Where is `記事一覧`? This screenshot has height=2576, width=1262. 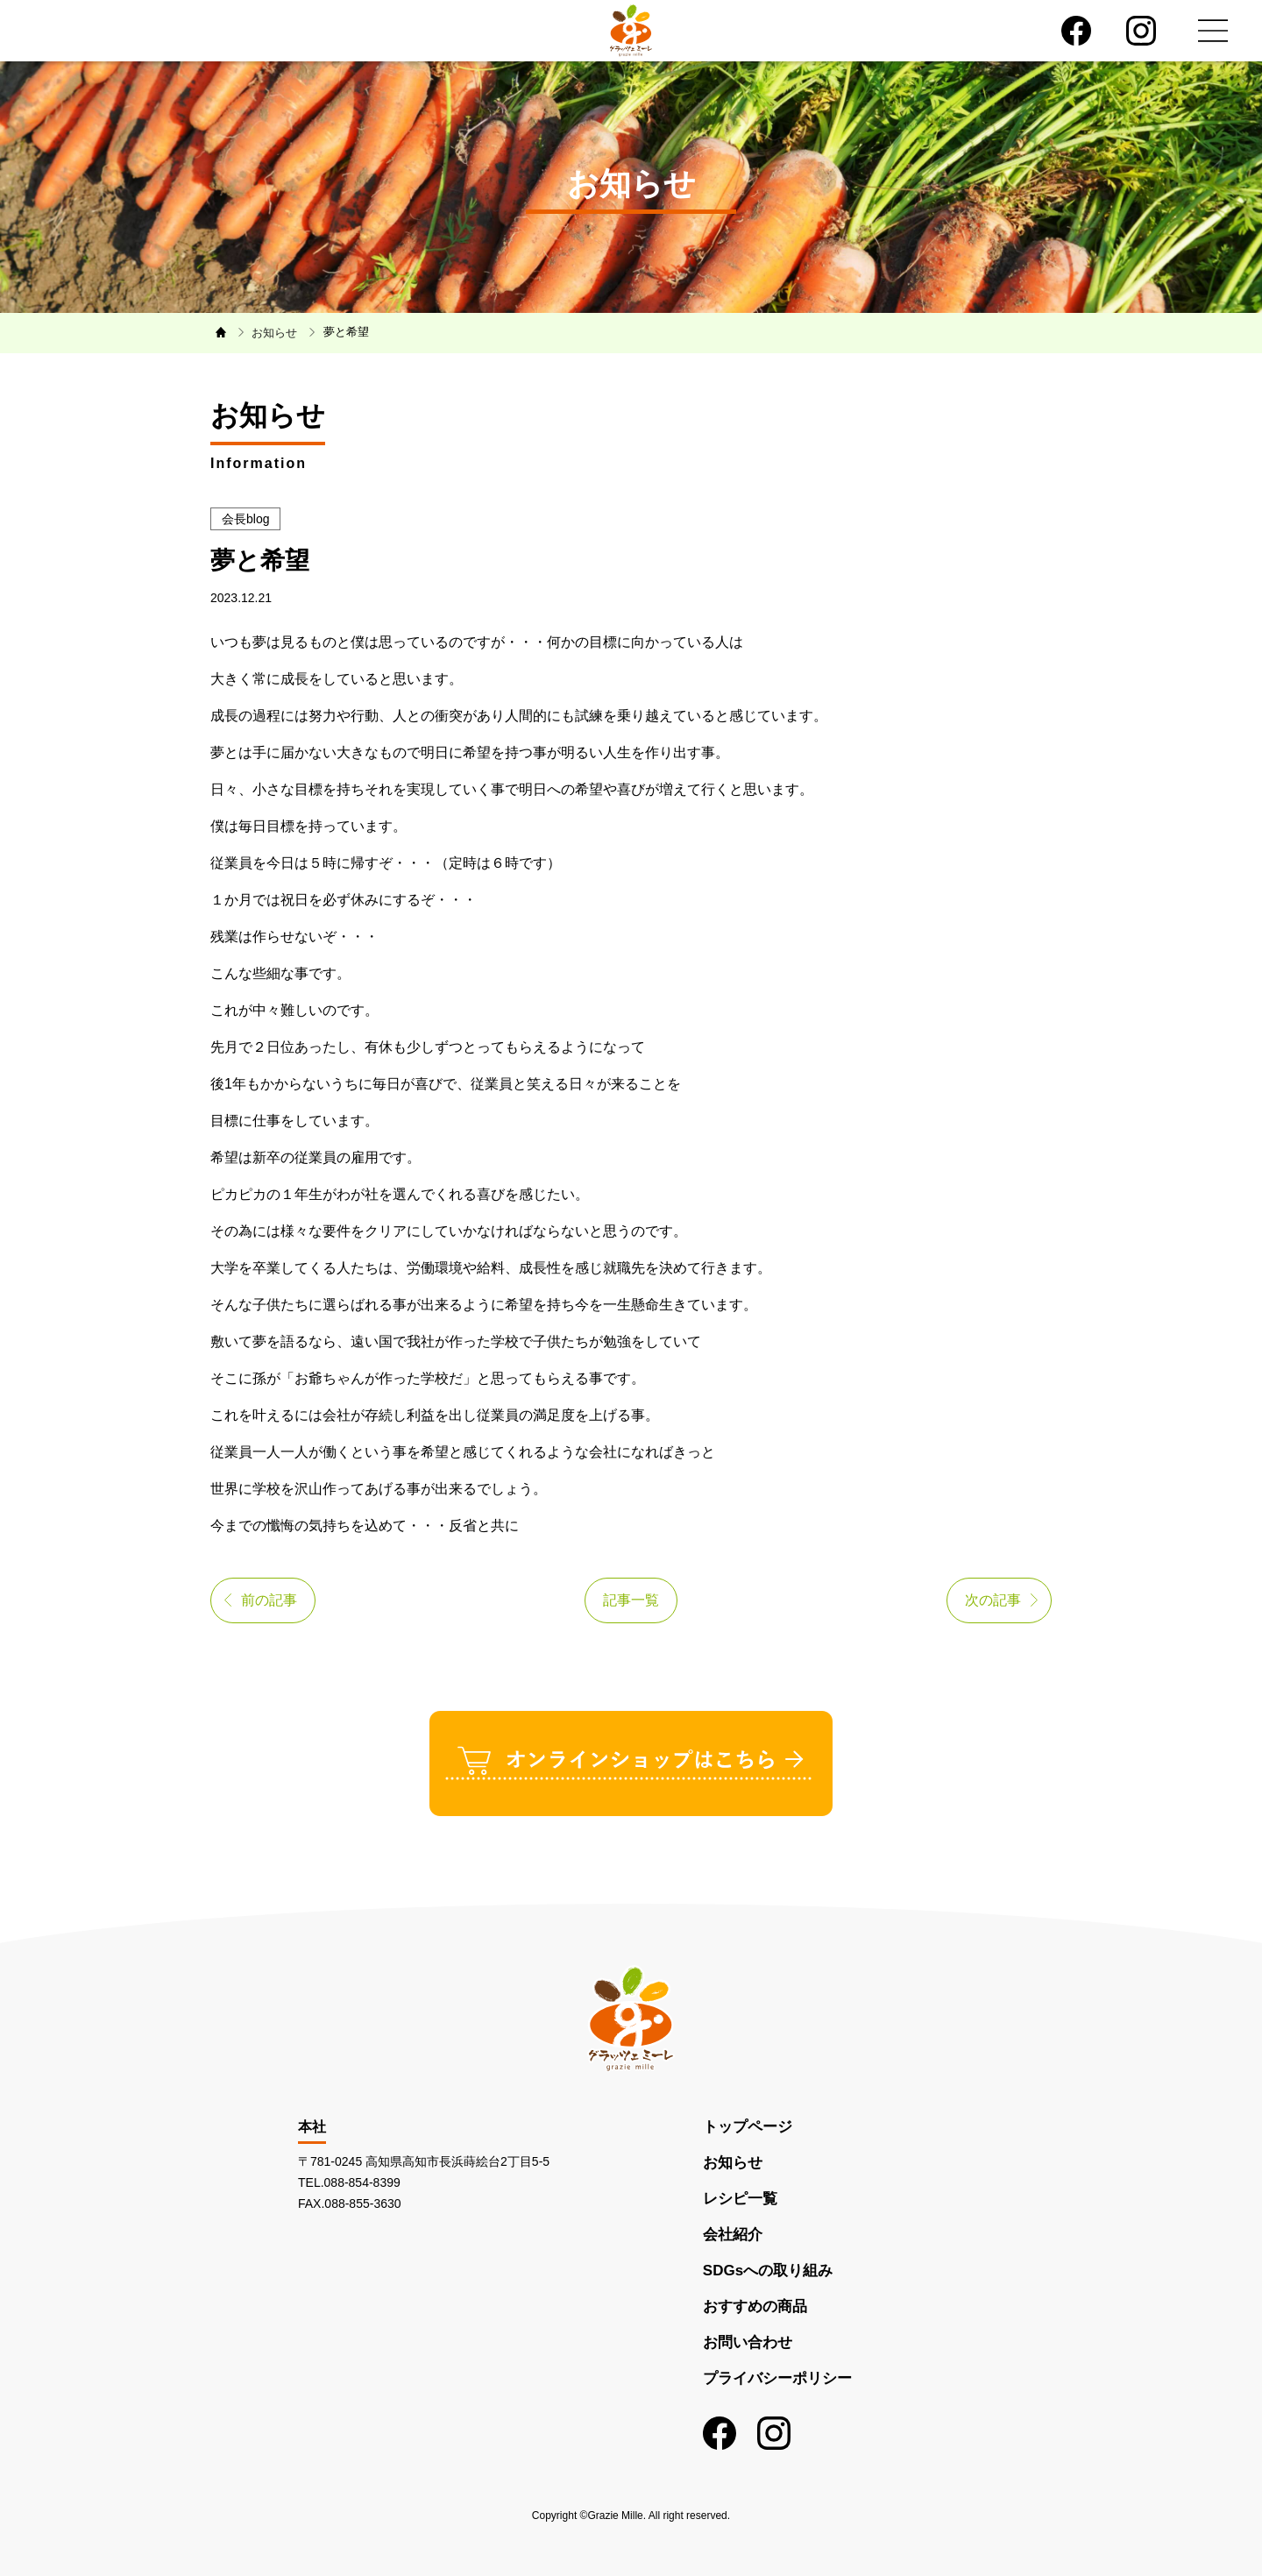
記事一覧 is located at coordinates (631, 1600).